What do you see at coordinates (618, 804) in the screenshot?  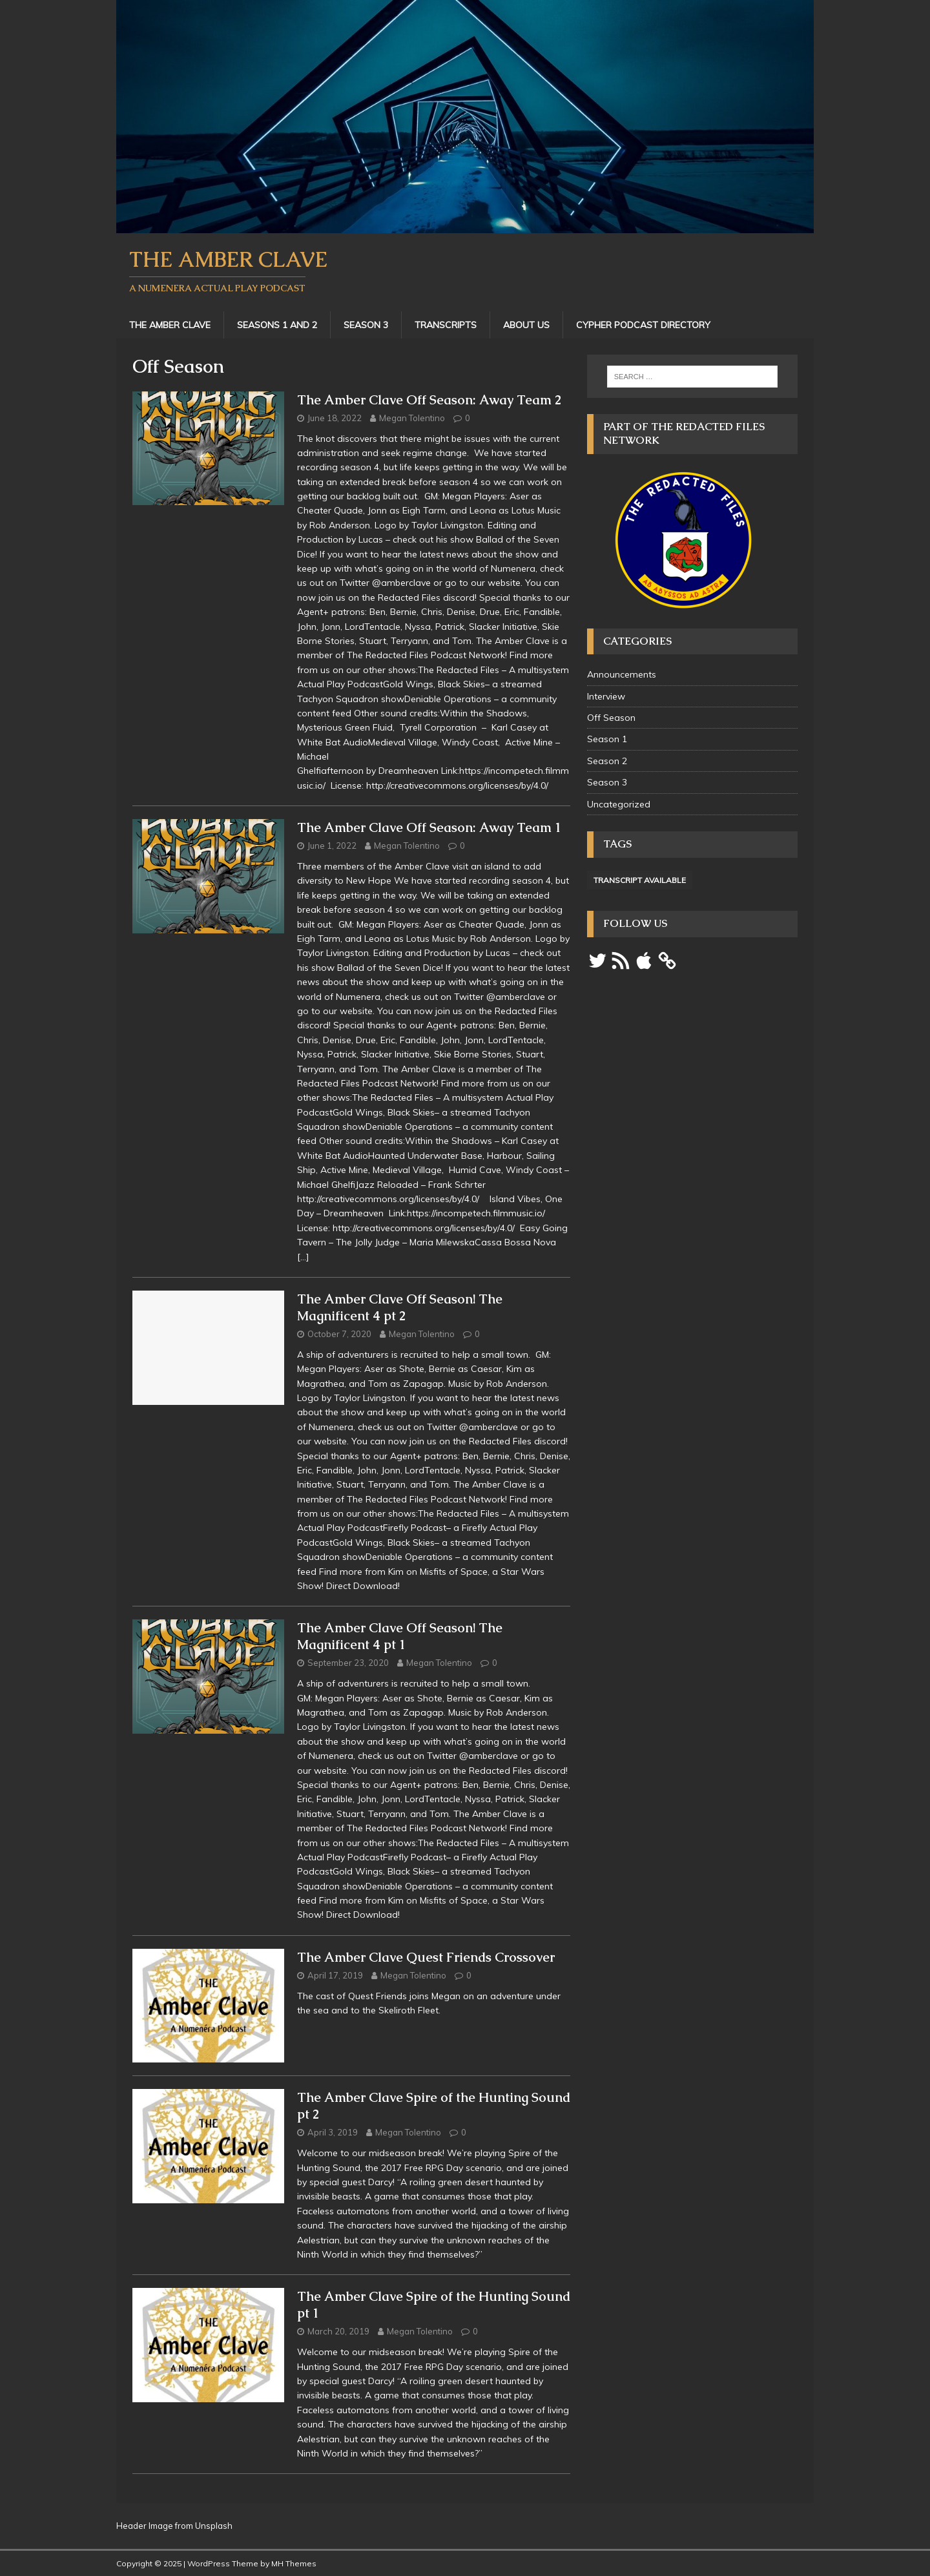 I see `Uncategorized` at bounding box center [618, 804].